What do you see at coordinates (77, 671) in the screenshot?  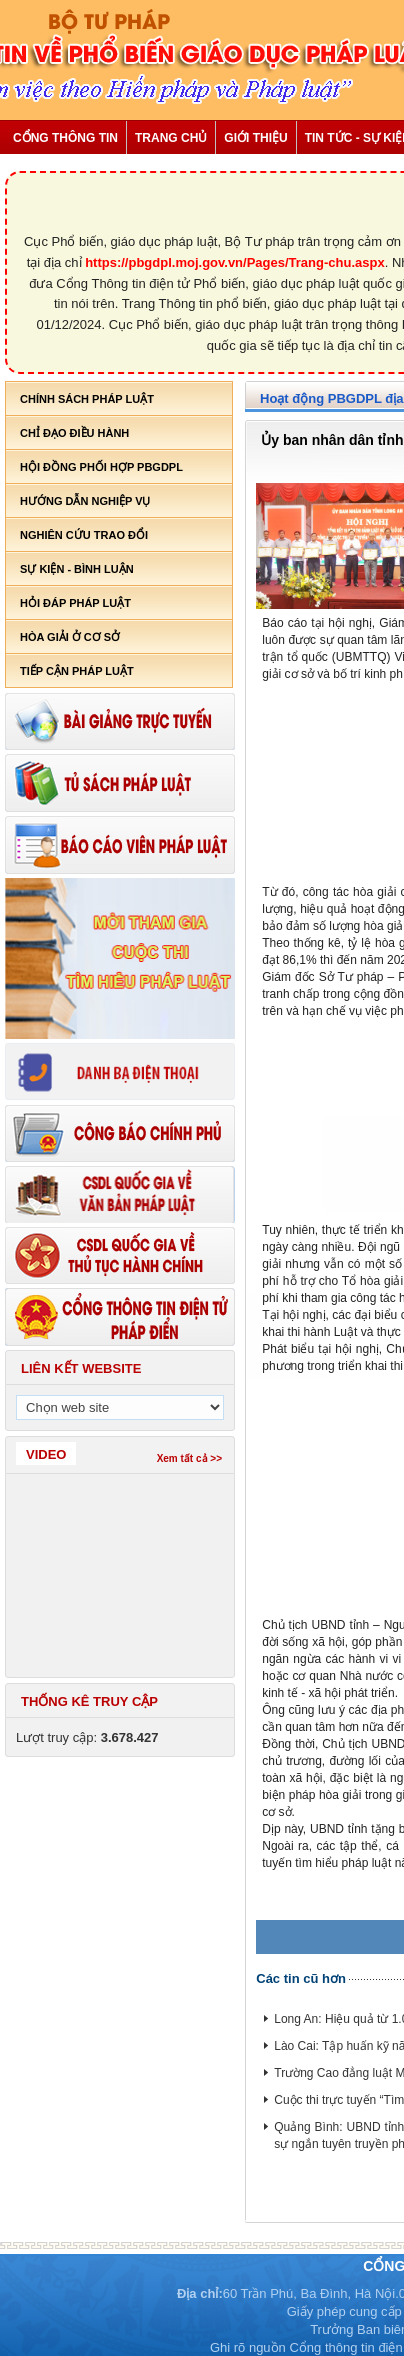 I see `Tiếp cận pháp luật` at bounding box center [77, 671].